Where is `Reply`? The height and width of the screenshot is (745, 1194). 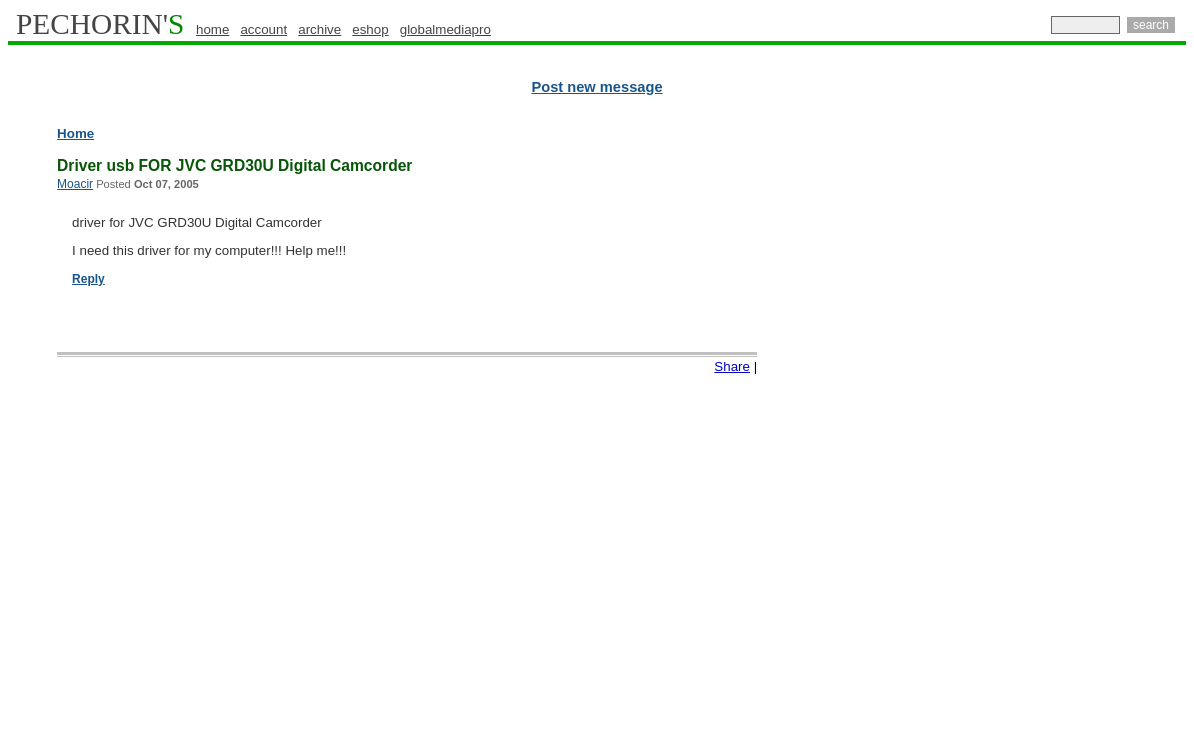 Reply is located at coordinates (88, 279).